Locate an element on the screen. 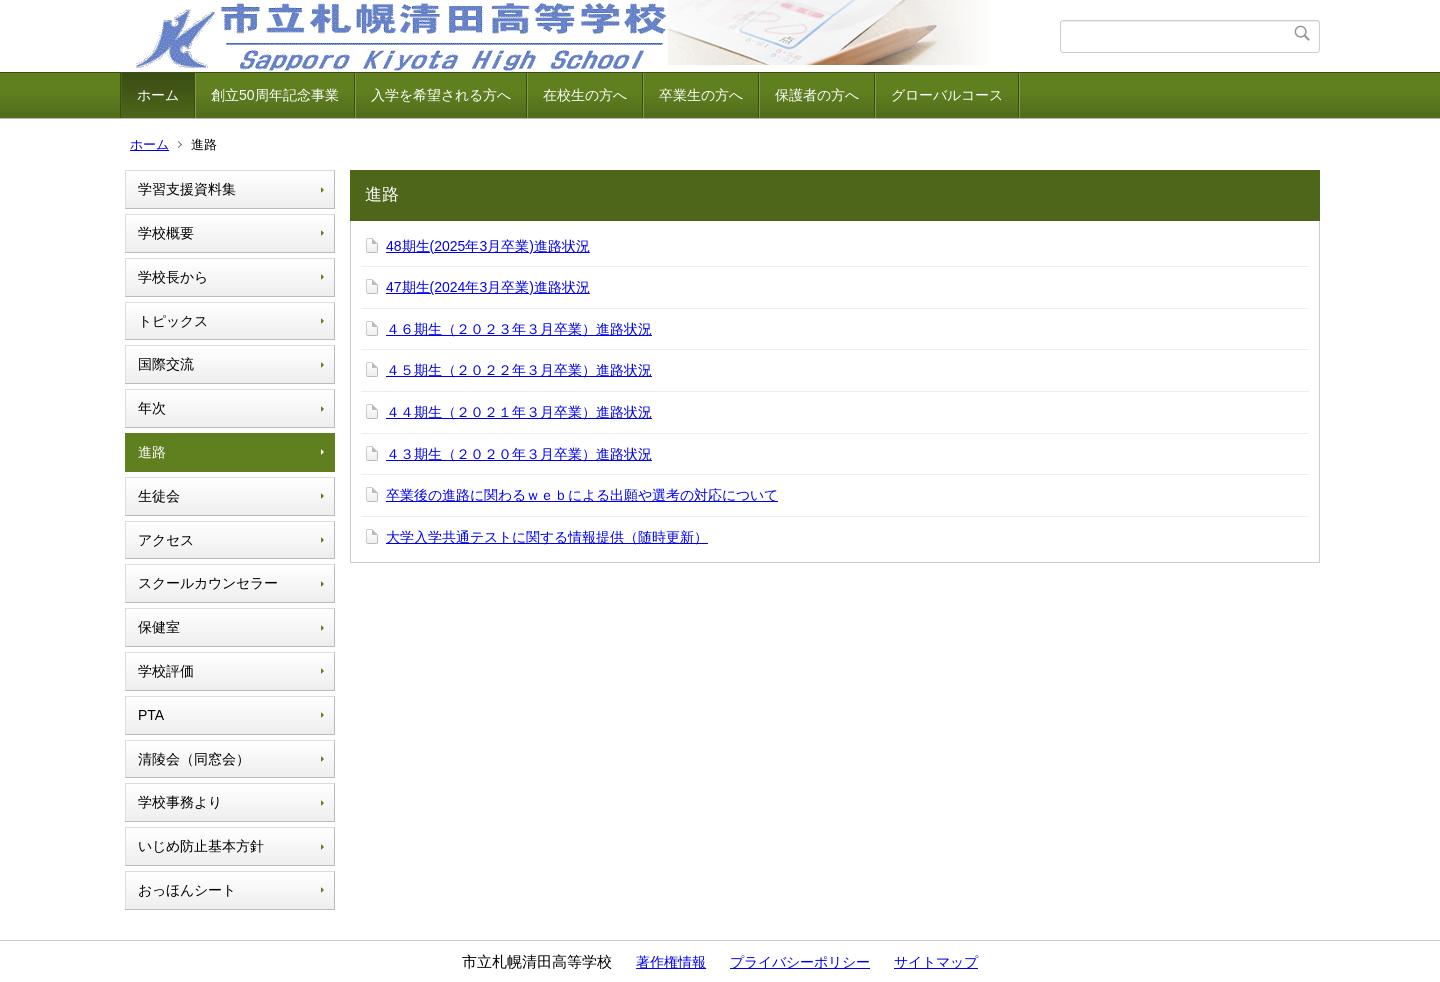  48期生(2025年3月卒業)進路状況 is located at coordinates (488, 246).